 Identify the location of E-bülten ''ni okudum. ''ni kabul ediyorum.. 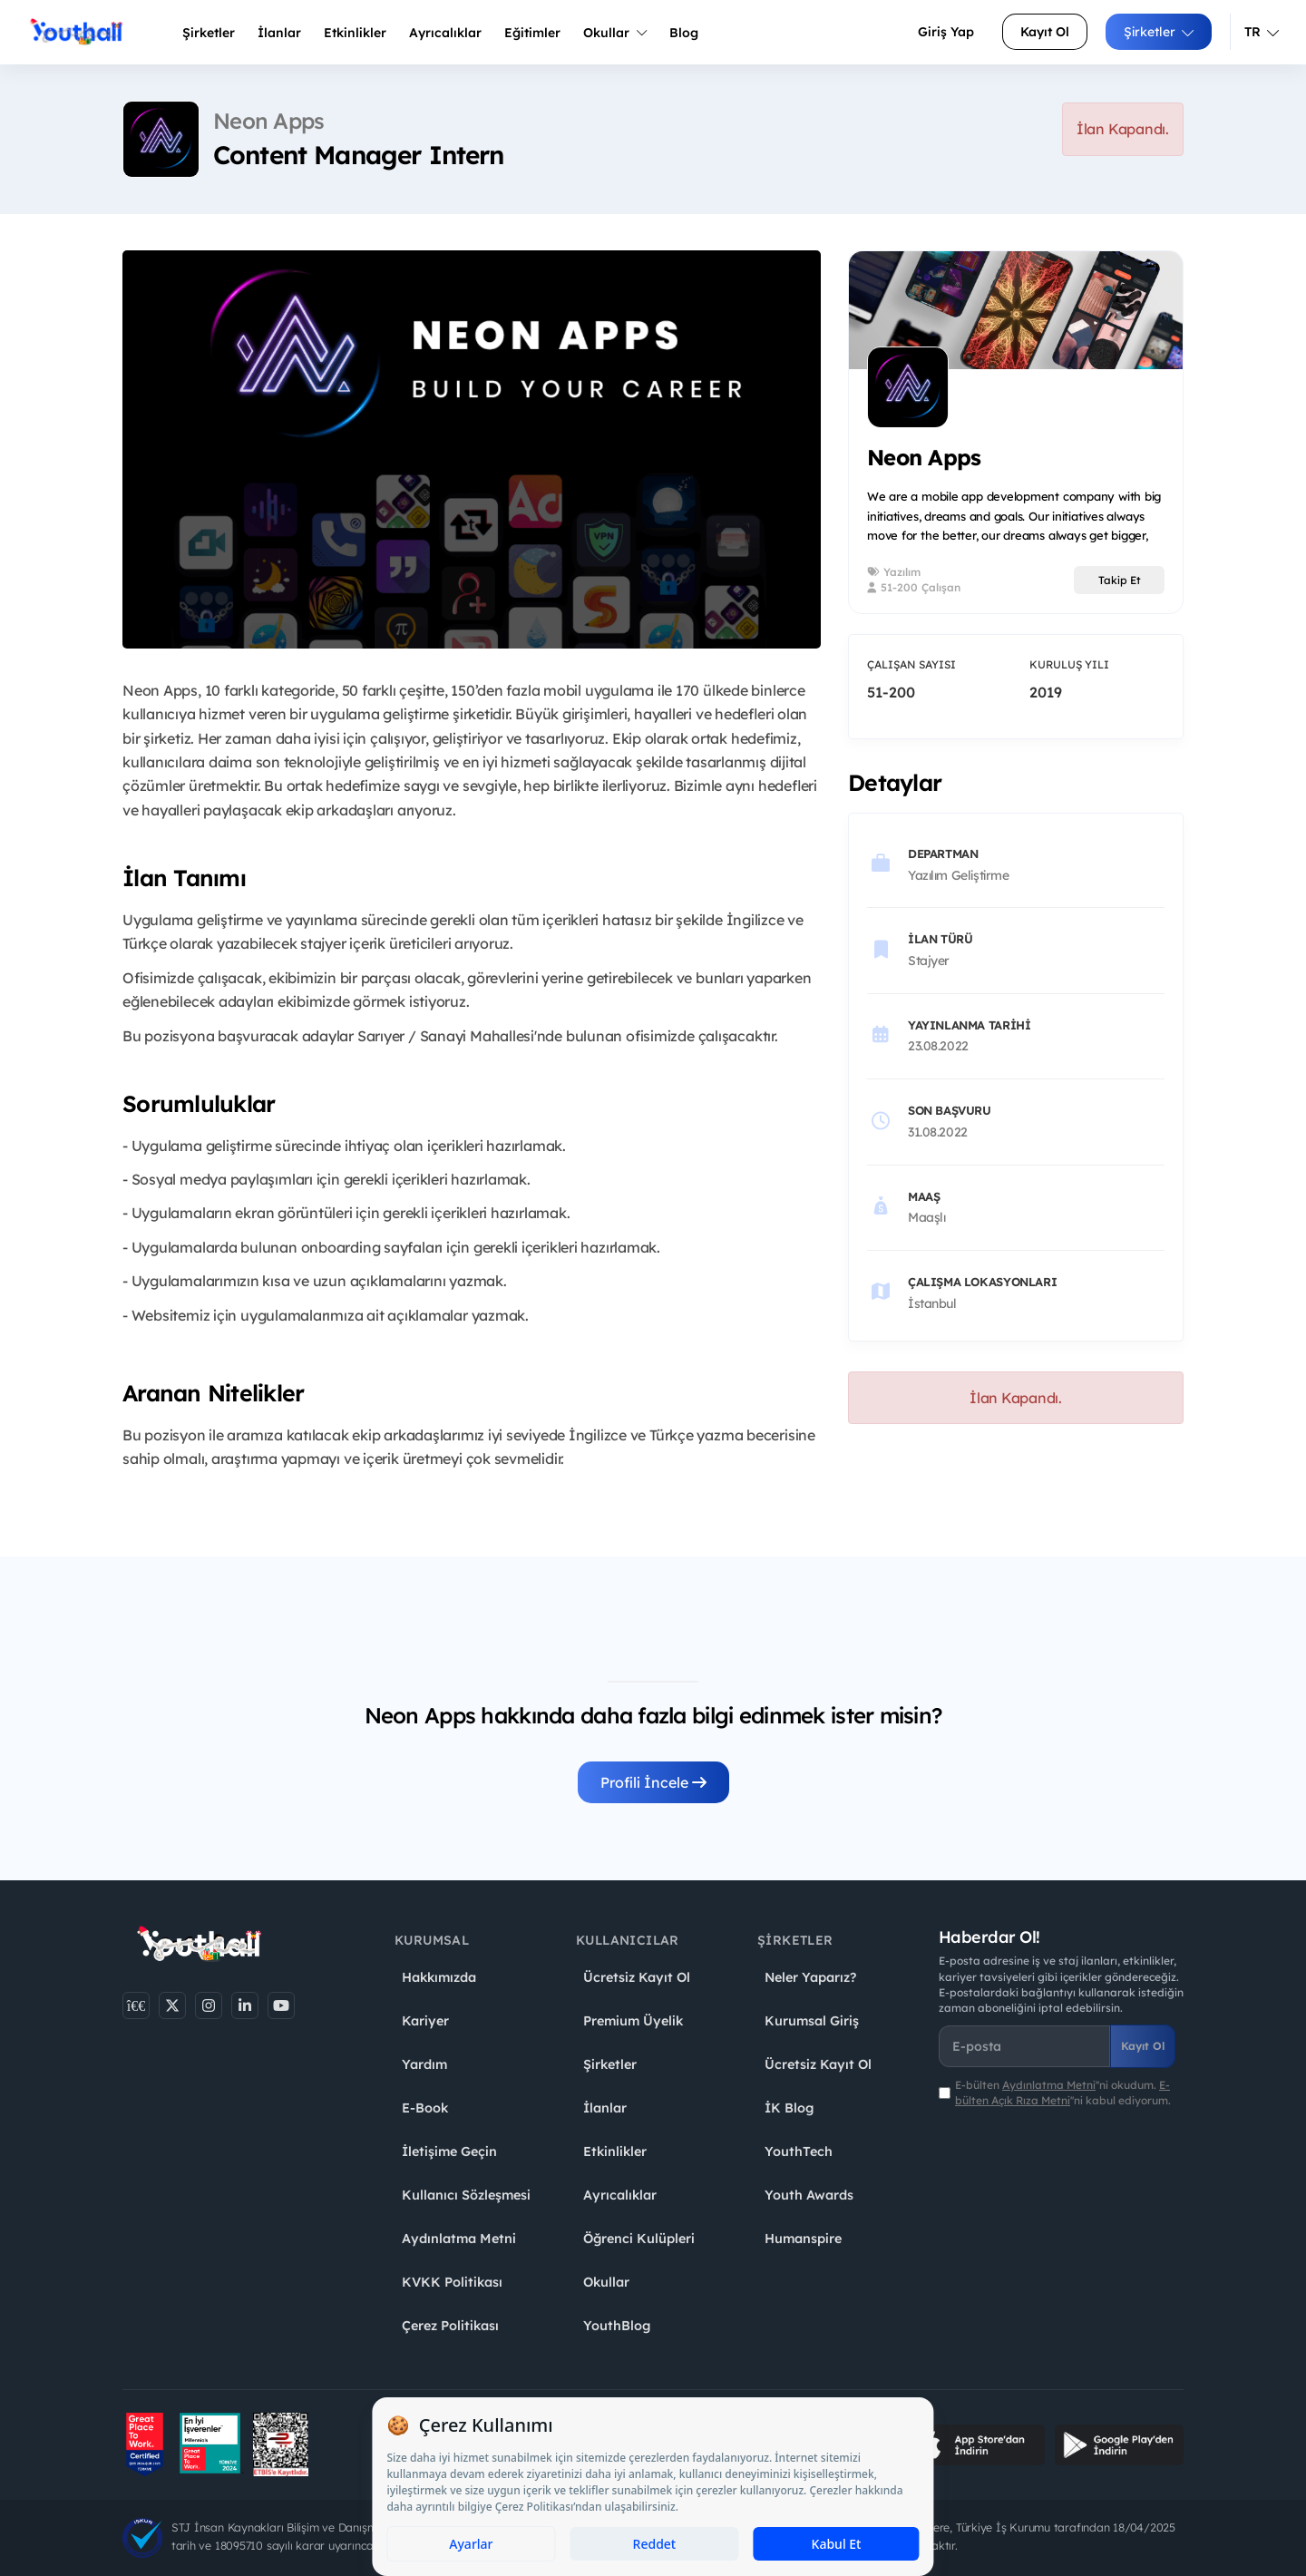
(1063, 2092).